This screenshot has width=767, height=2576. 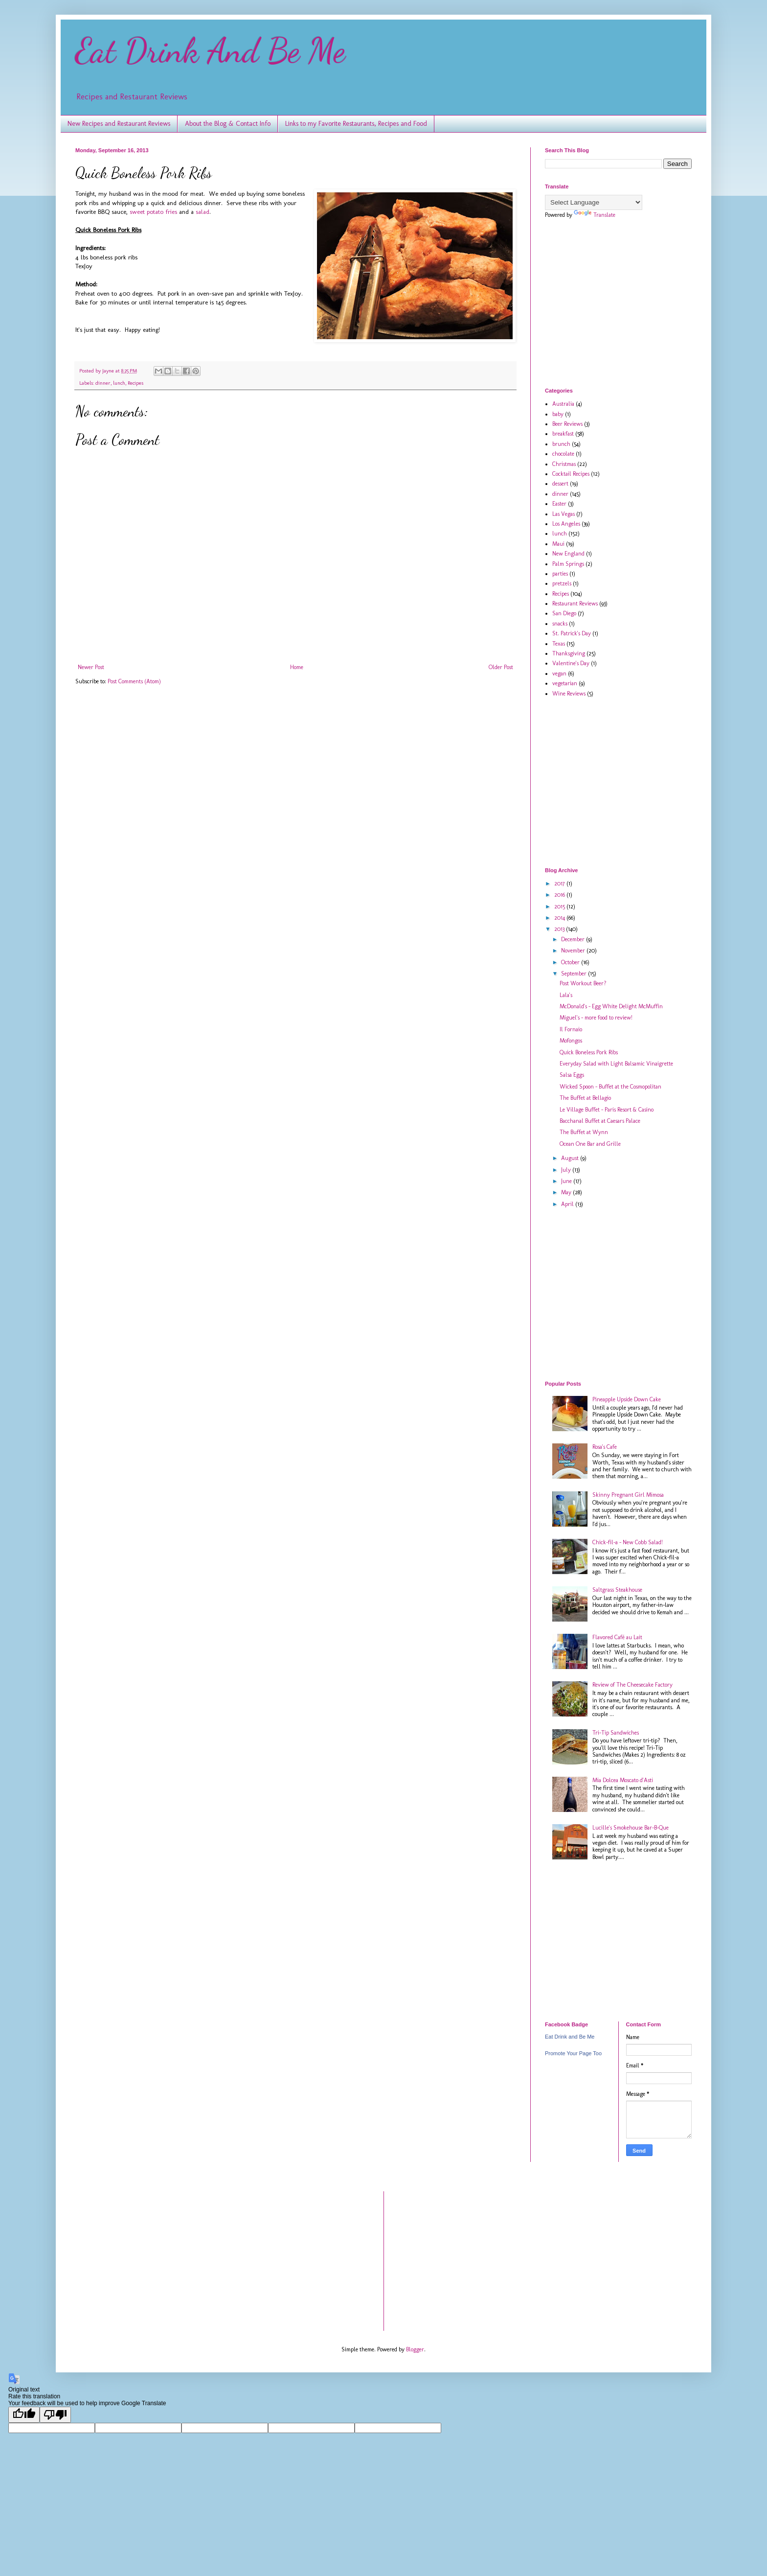 I want to click on Los Angeles, so click(x=566, y=523).